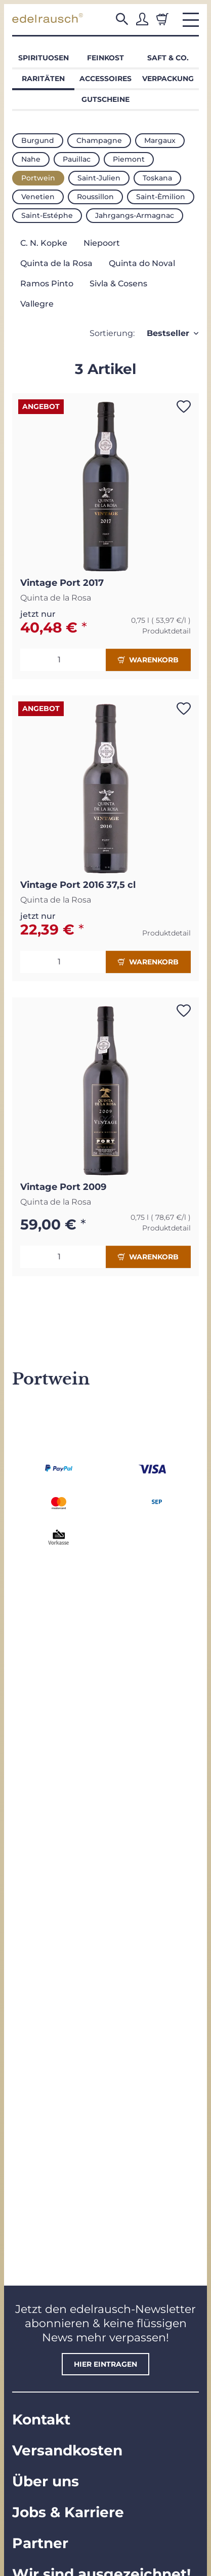 This screenshot has height=2576, width=211. Describe the element at coordinates (118, 283) in the screenshot. I see `Sivla & Cosens` at that location.